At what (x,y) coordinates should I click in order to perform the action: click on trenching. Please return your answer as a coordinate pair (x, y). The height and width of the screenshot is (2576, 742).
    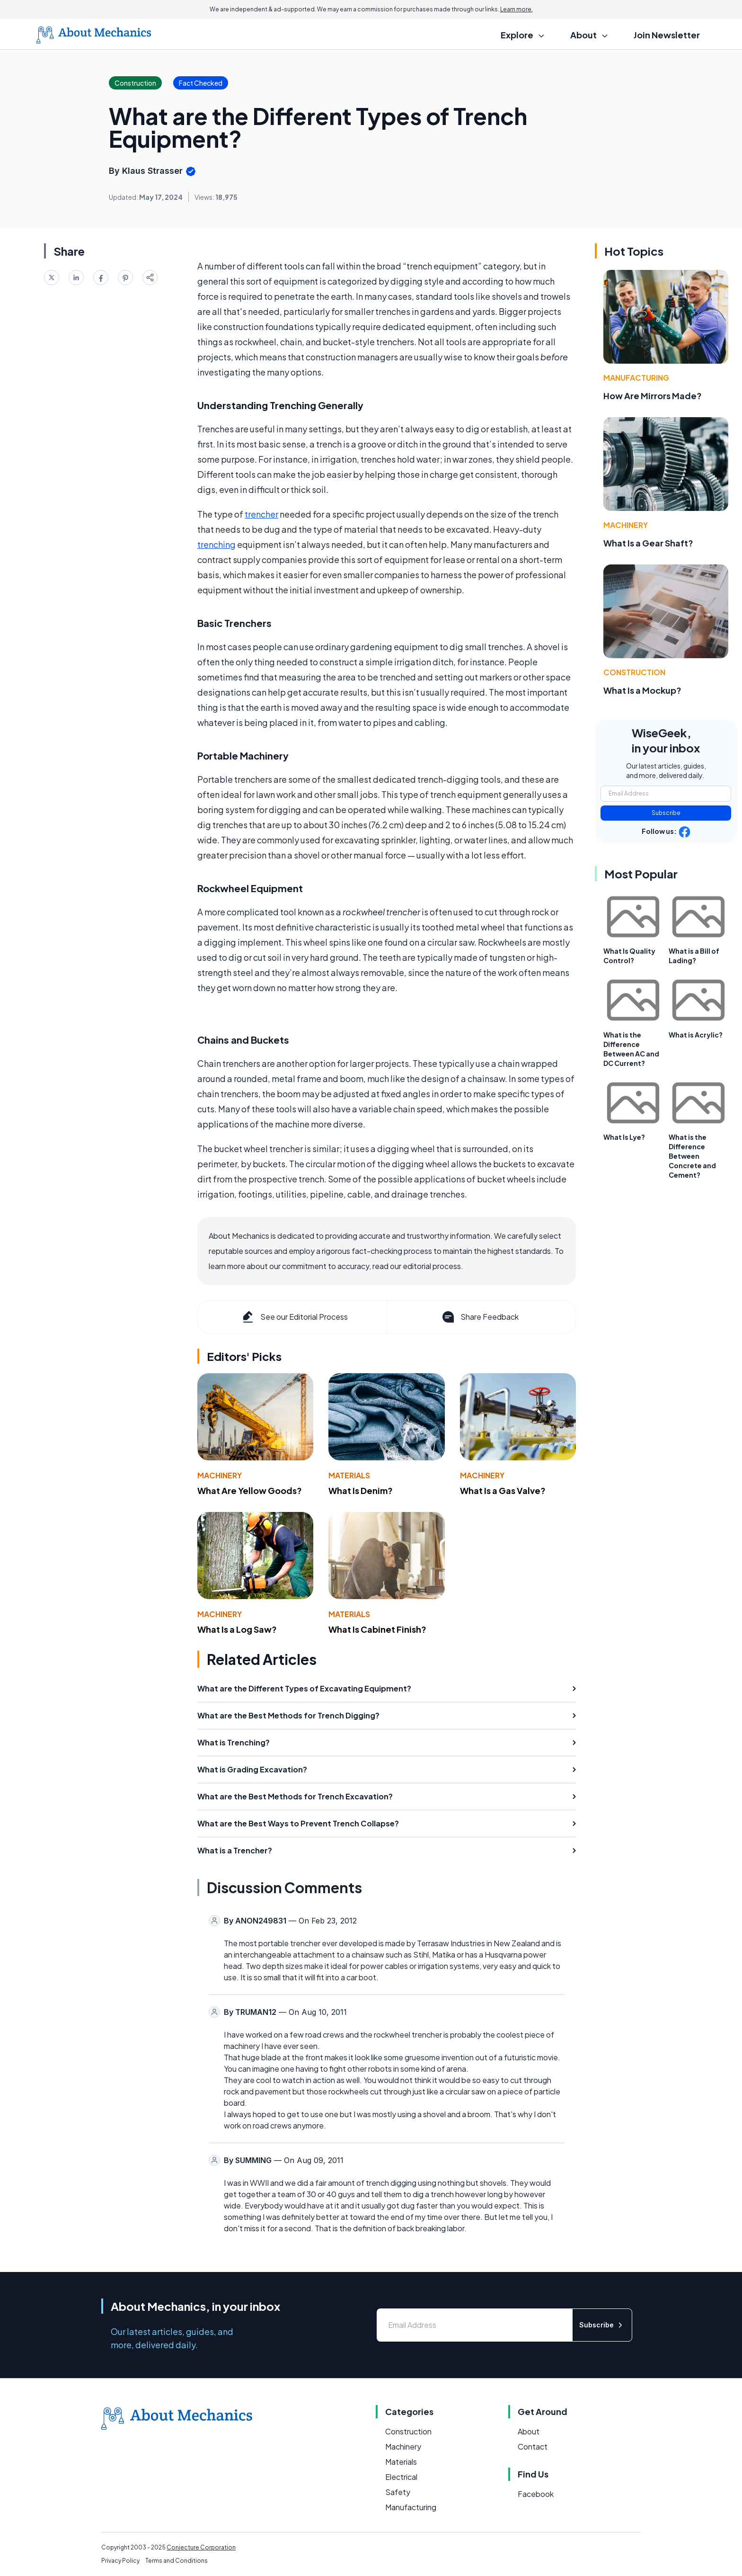
    Looking at the image, I should click on (216, 544).